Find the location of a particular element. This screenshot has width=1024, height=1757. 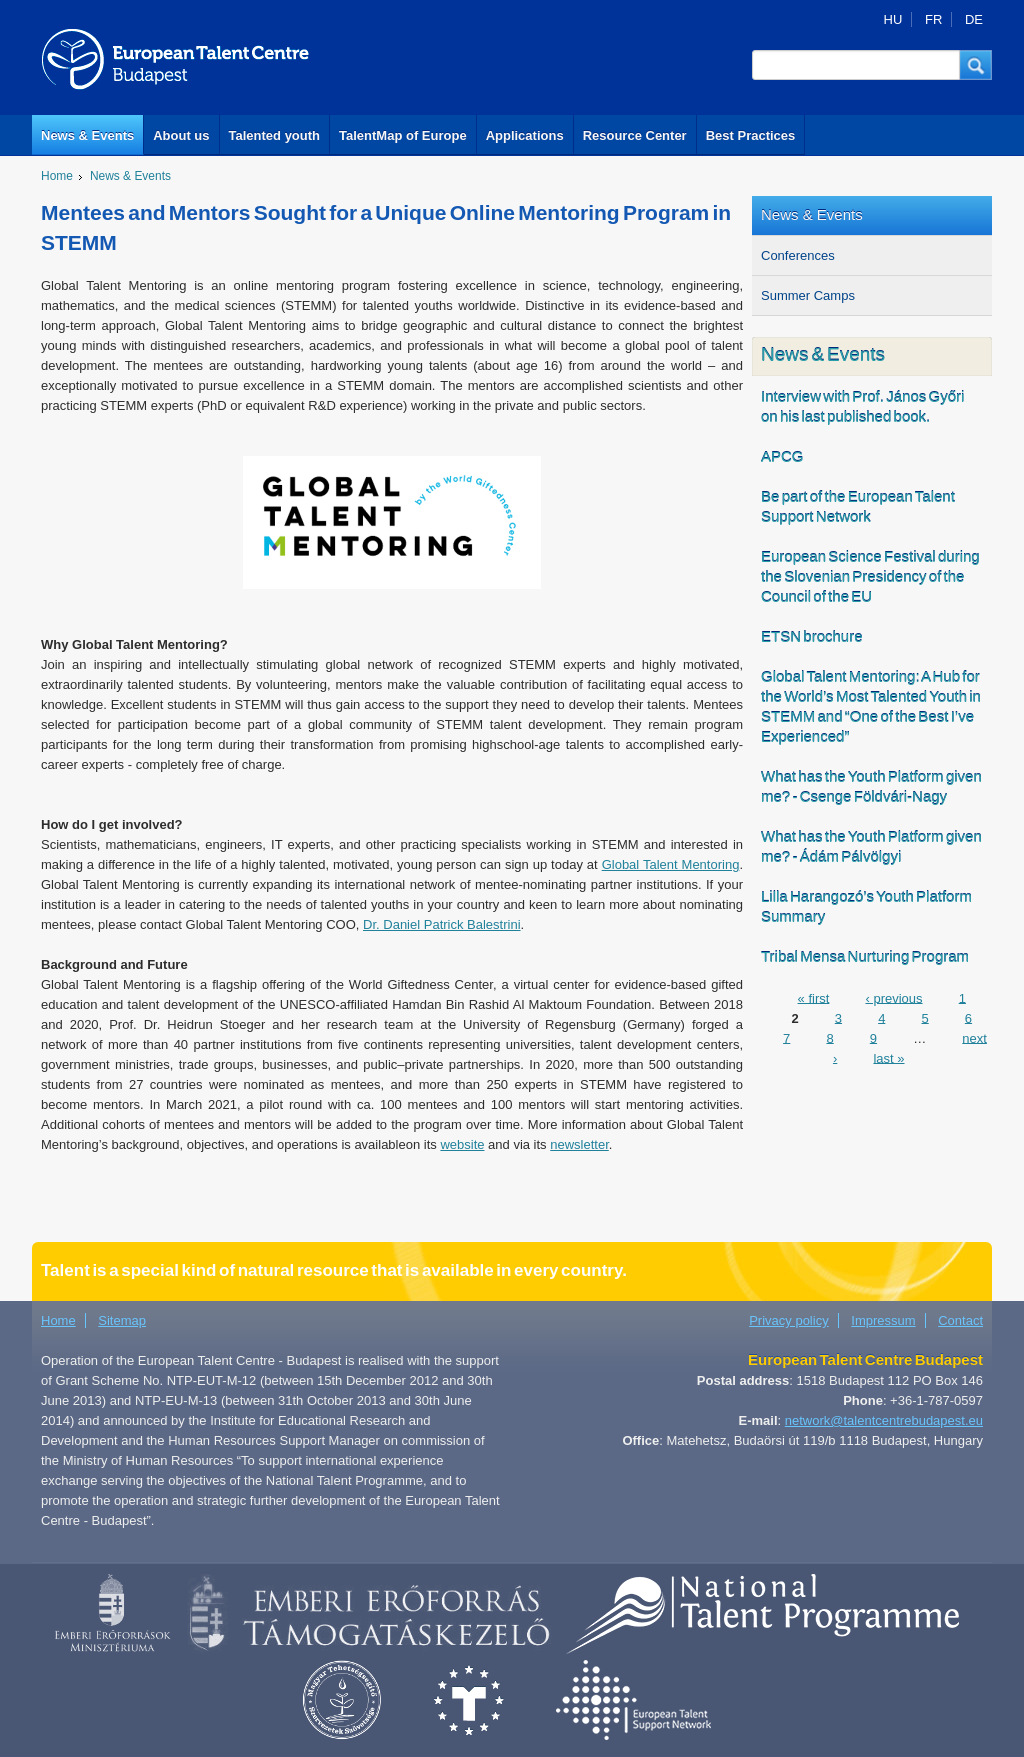

‹ previous is located at coordinates (893, 997).